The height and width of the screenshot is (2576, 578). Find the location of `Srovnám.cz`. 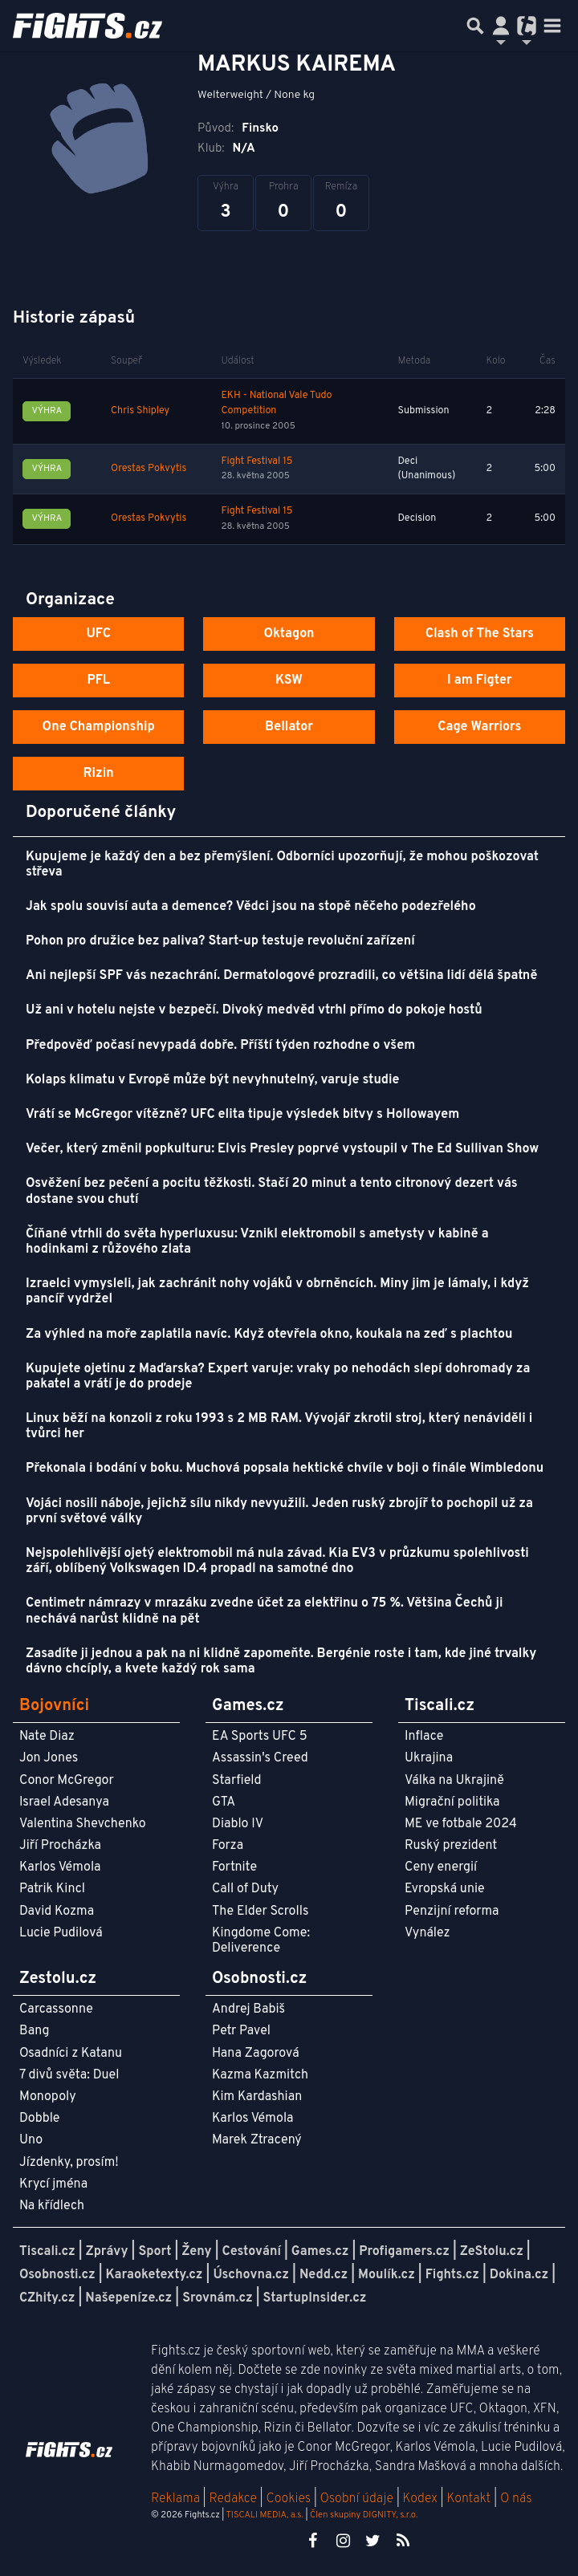

Srovnám.cz is located at coordinates (217, 2298).